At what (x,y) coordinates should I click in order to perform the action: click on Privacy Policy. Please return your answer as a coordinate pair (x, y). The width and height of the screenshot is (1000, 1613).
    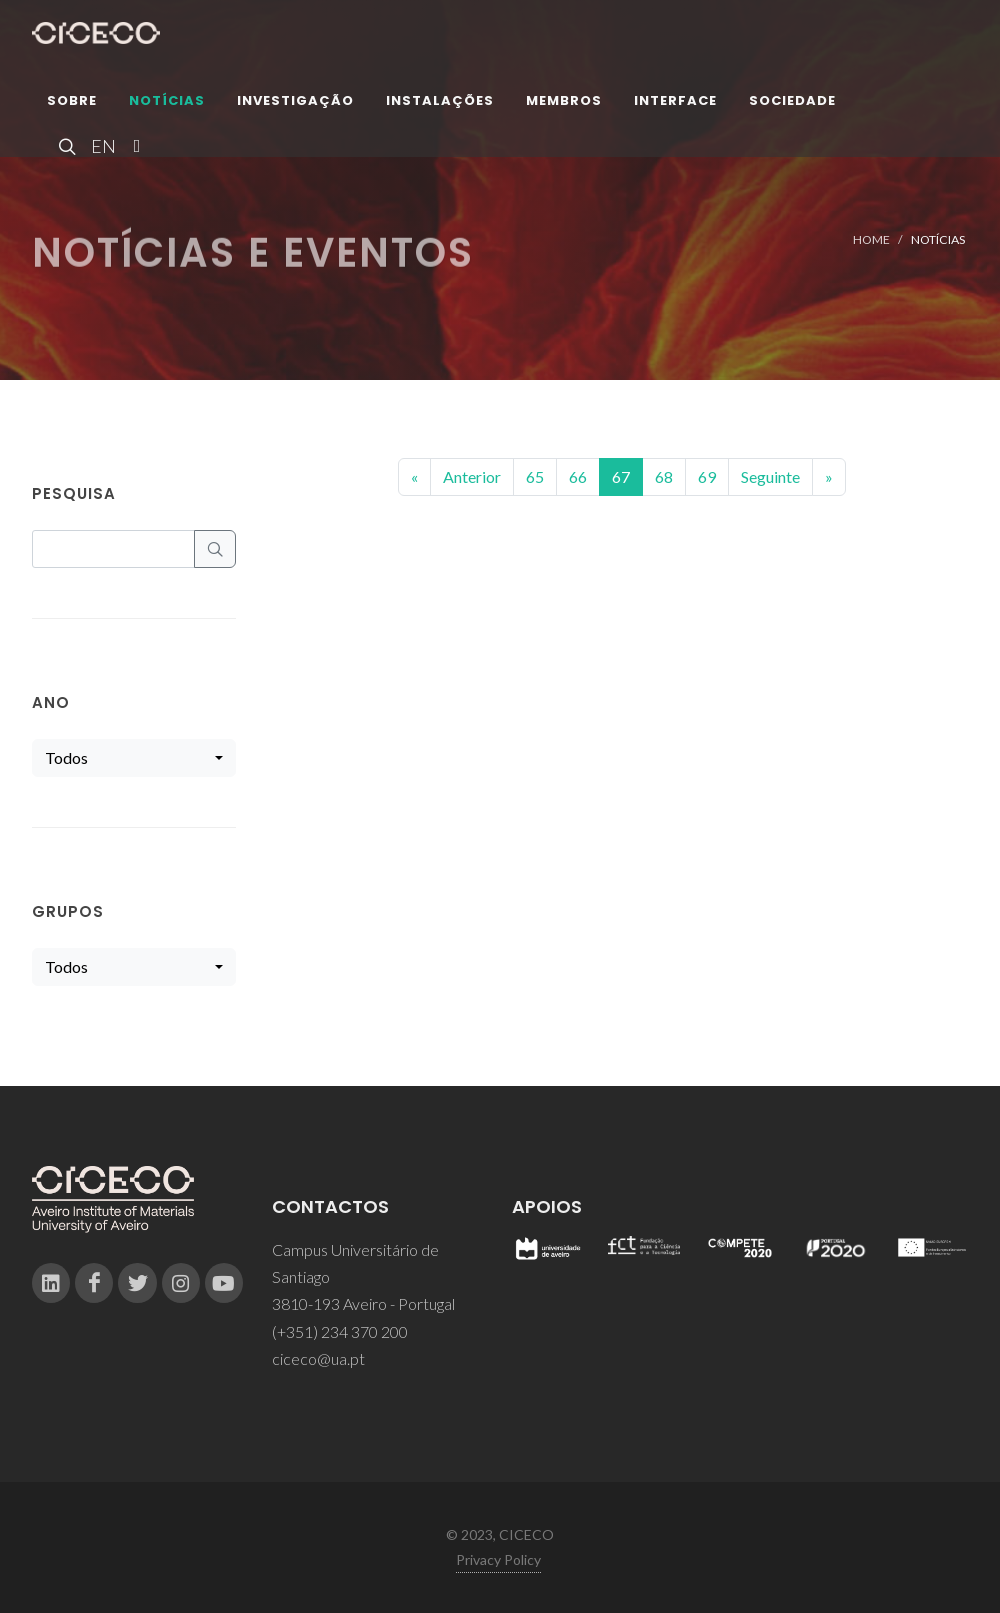
    Looking at the image, I should click on (498, 1559).